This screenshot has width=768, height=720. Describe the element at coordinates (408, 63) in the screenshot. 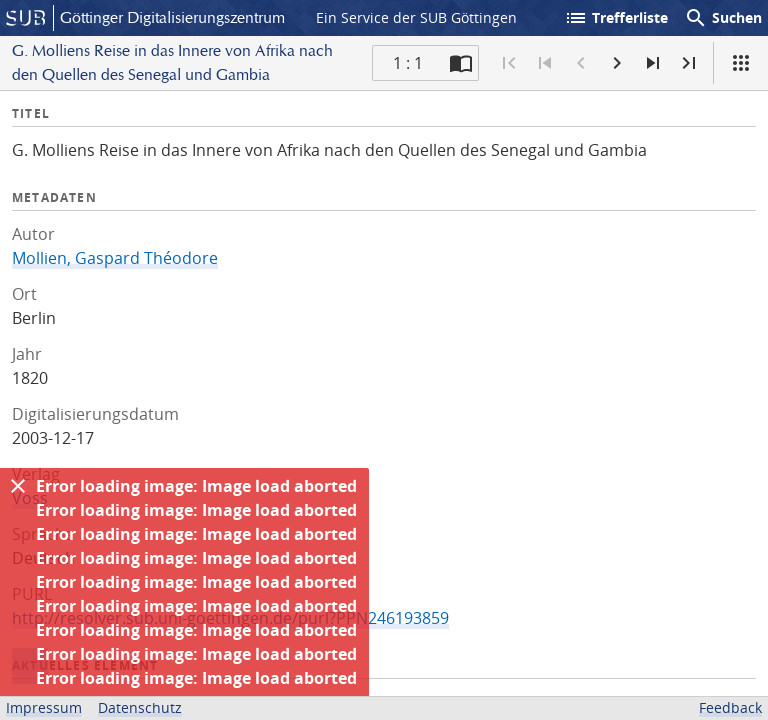

I see `1 : 1 [Aktuelle Seite]` at that location.